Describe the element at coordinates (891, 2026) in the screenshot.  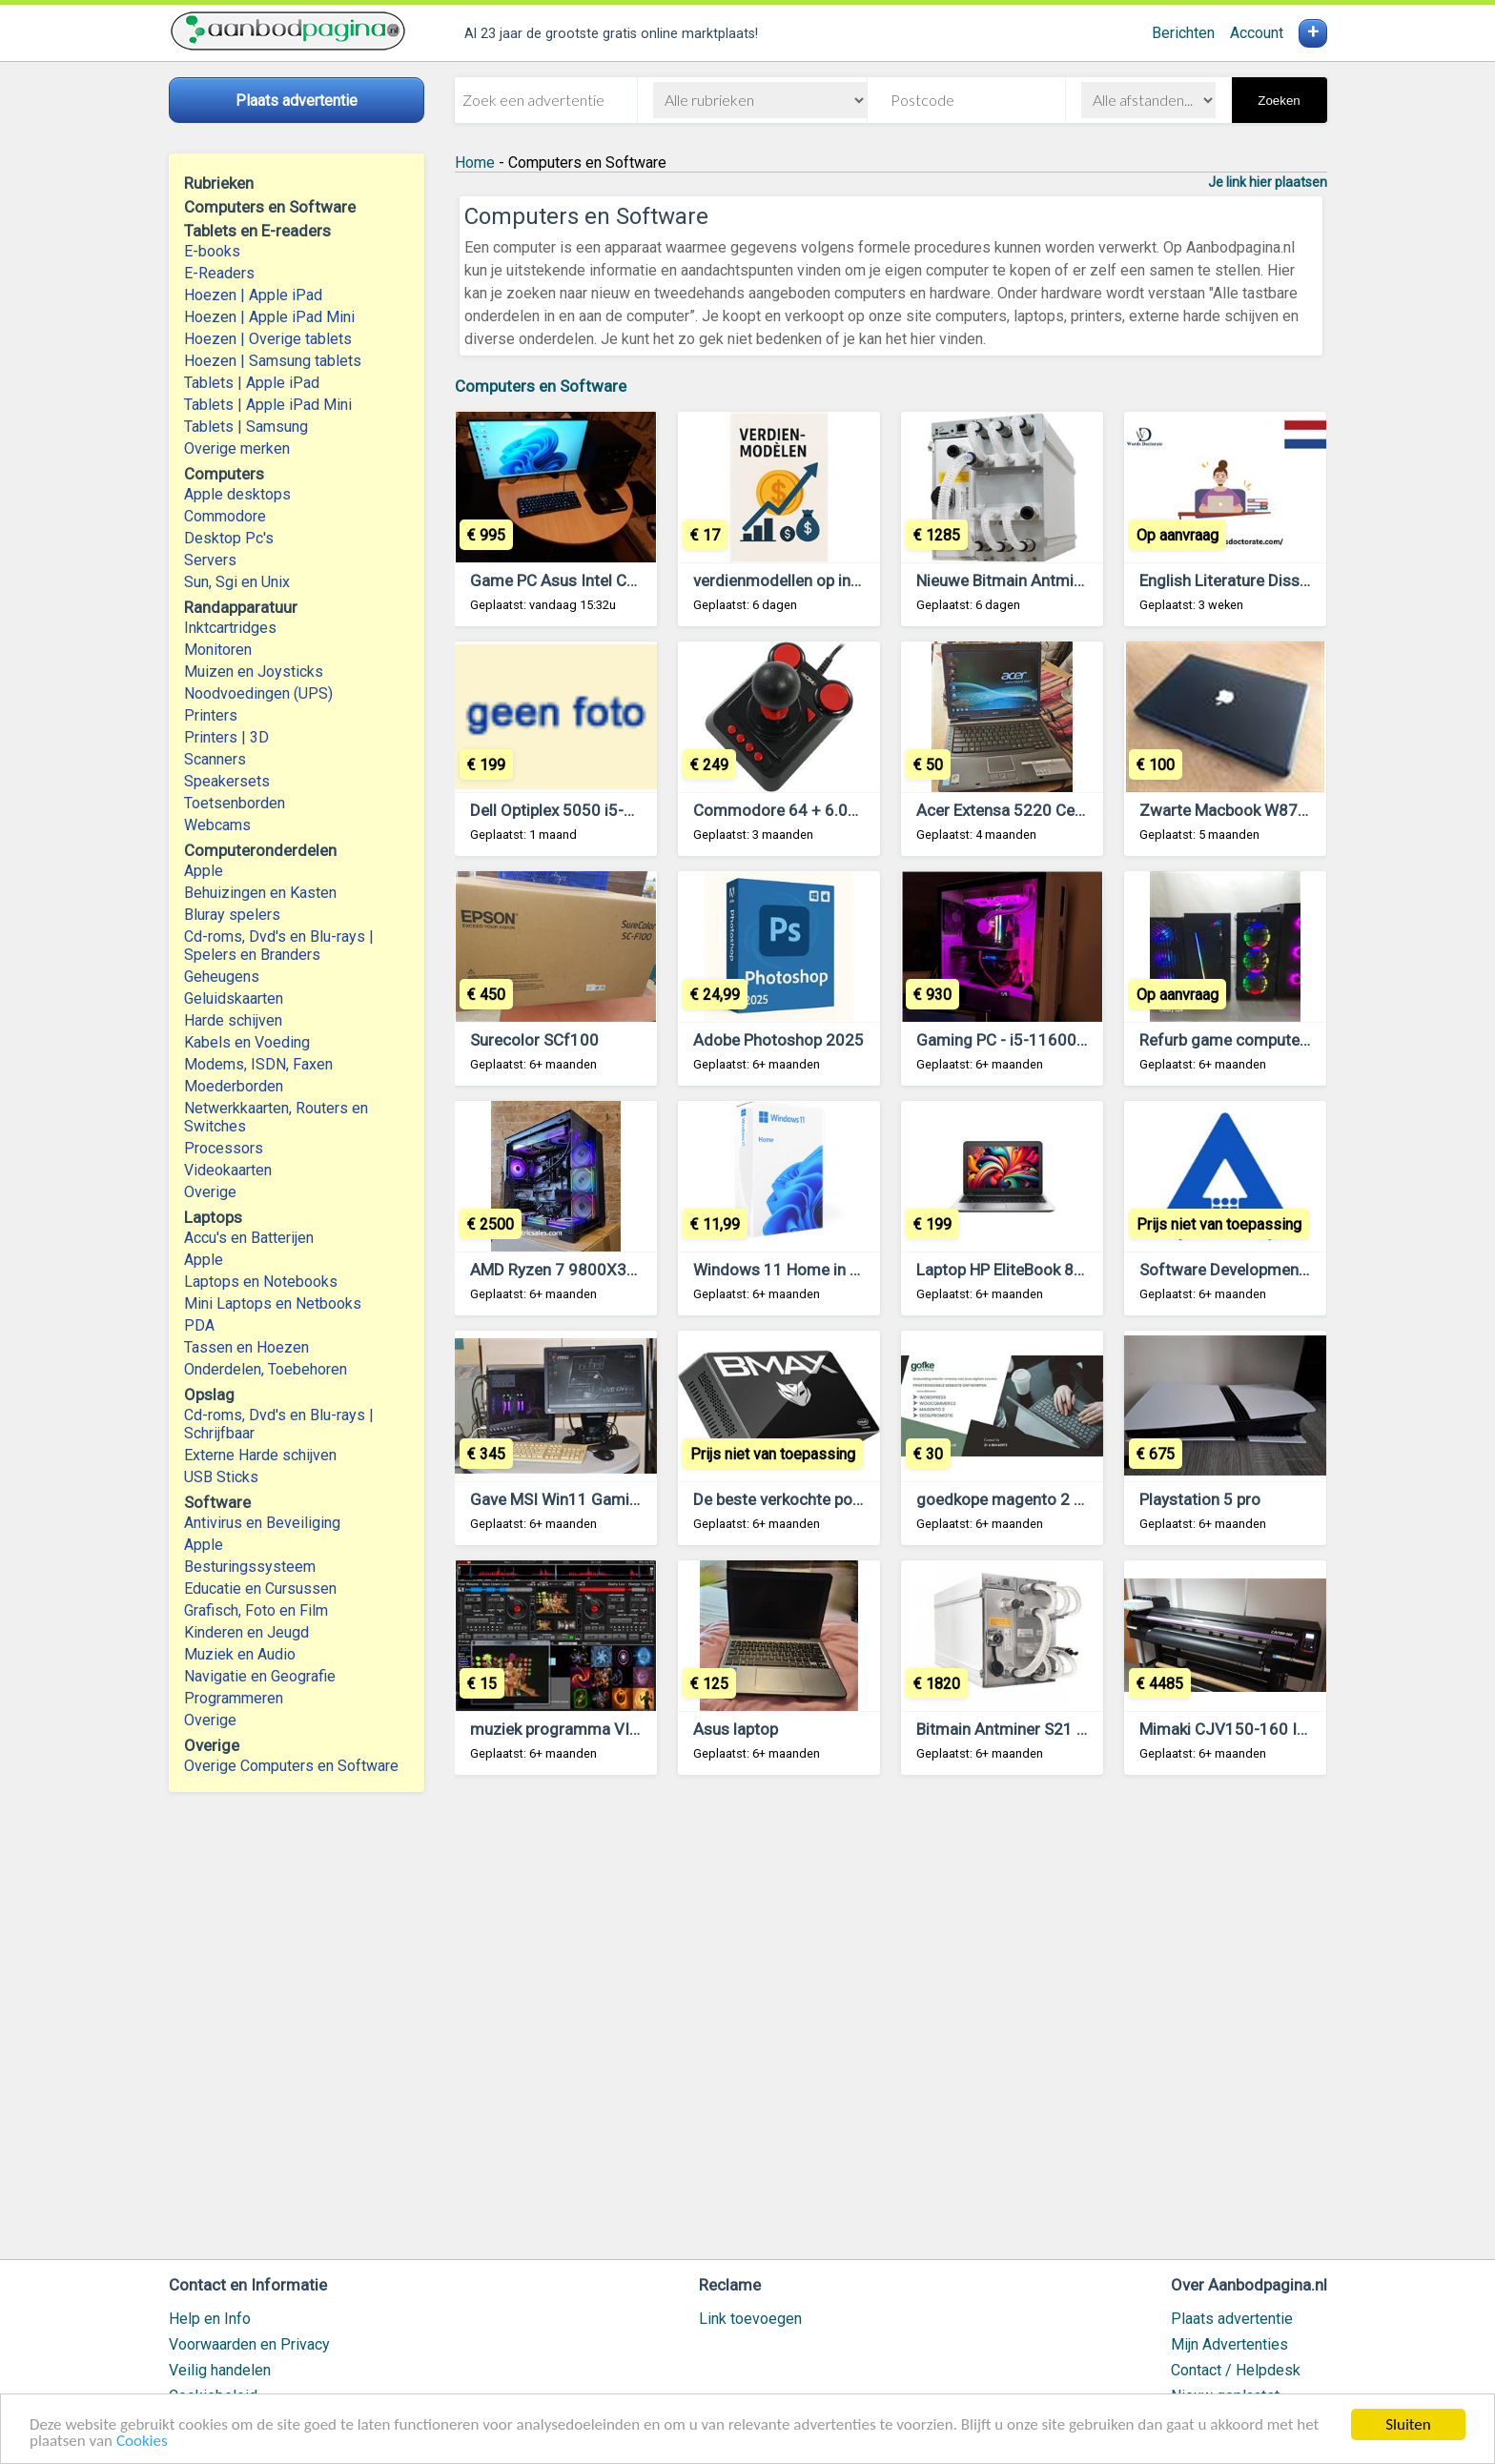
I see `[Advertisement]` at that location.